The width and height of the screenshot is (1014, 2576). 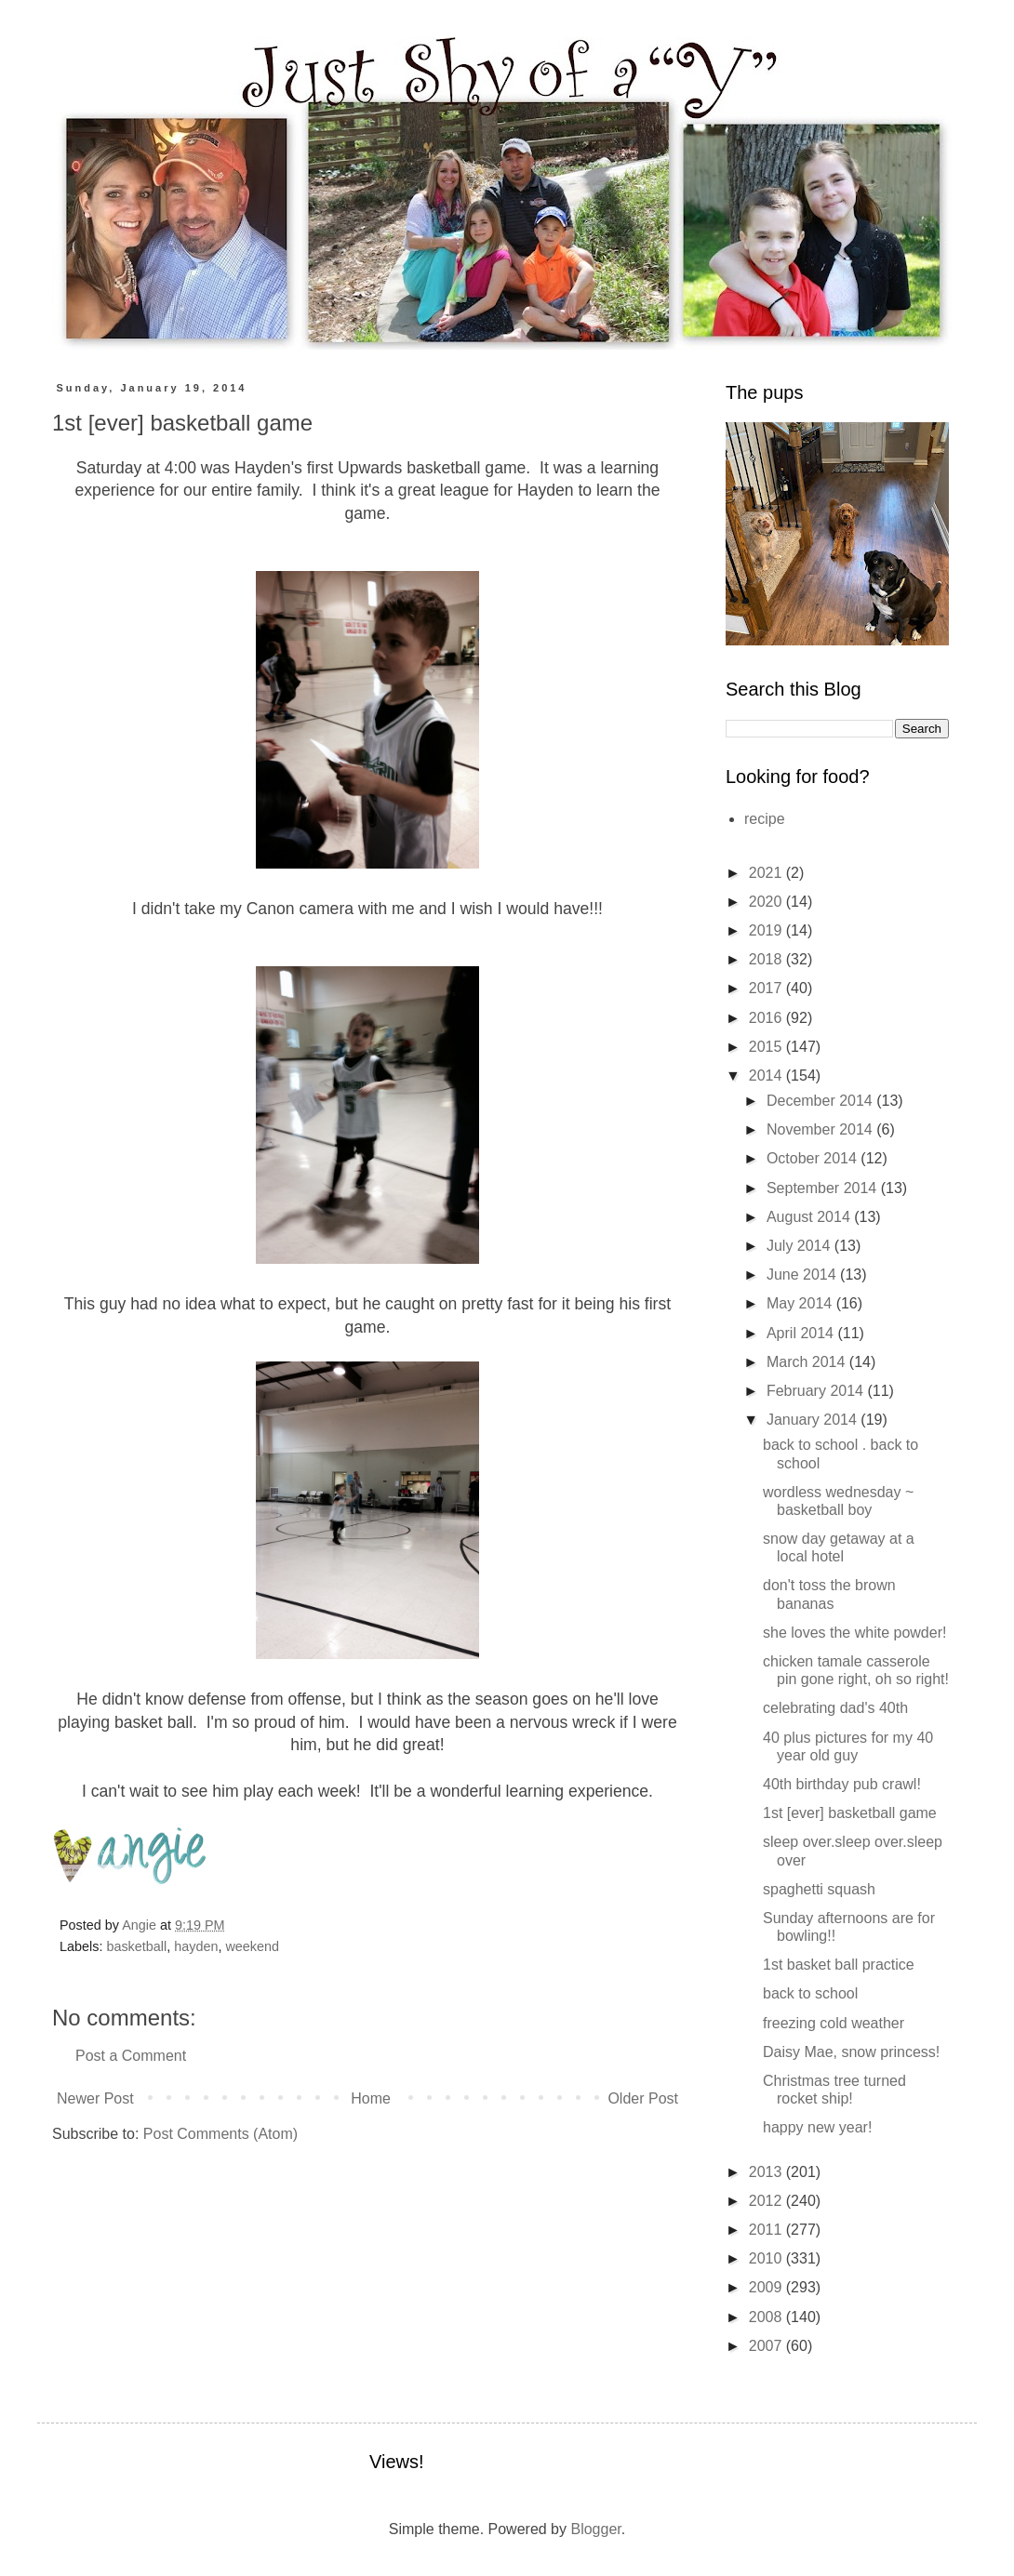 I want to click on August 2014, so click(x=810, y=1217).